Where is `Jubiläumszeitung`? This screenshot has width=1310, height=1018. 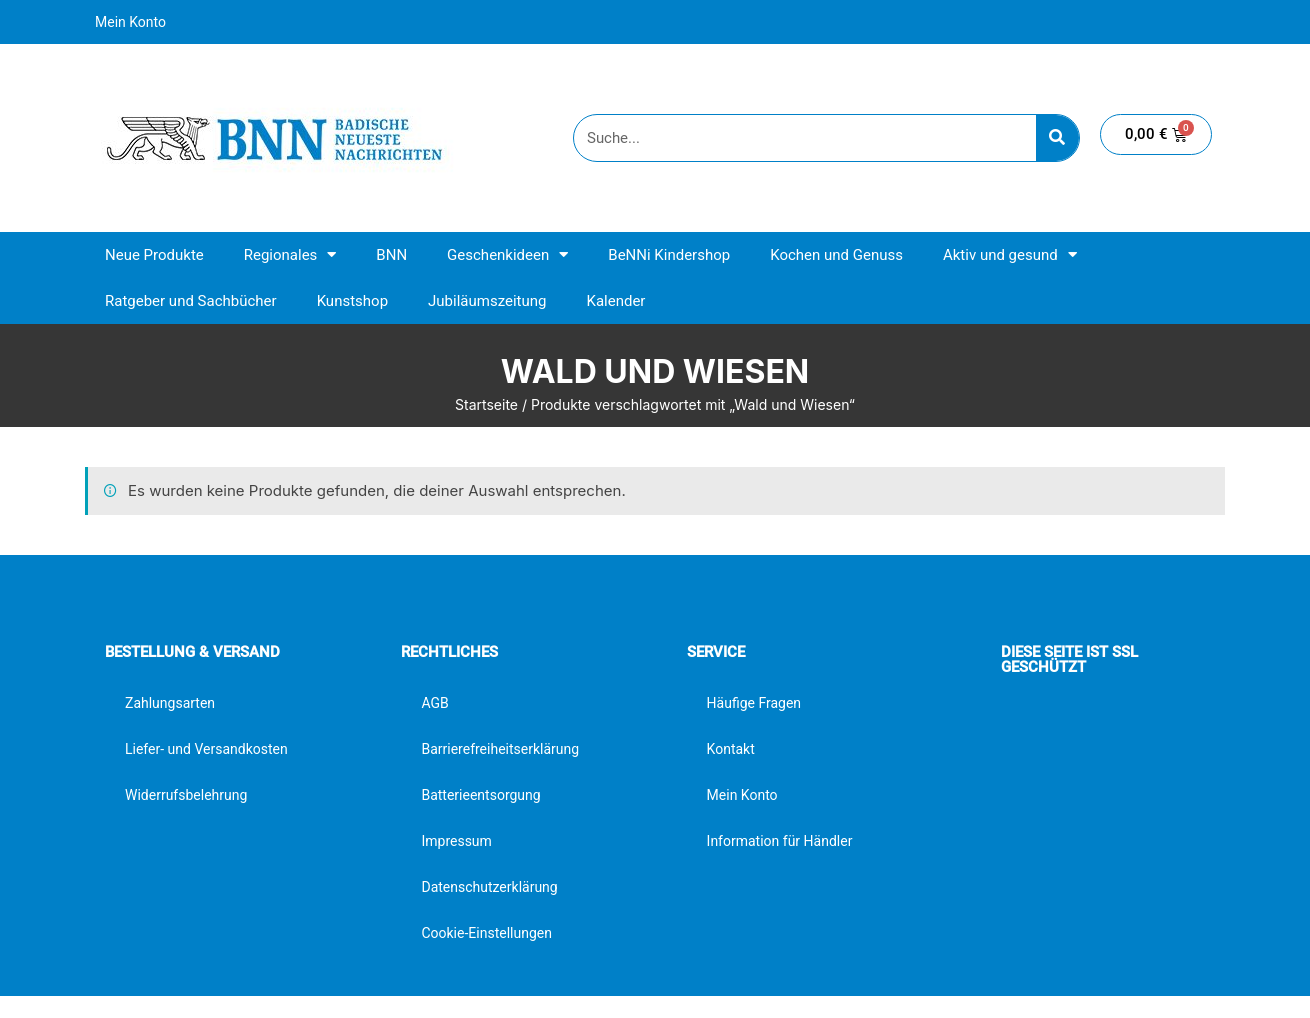 Jubiläumszeitung is located at coordinates (487, 301).